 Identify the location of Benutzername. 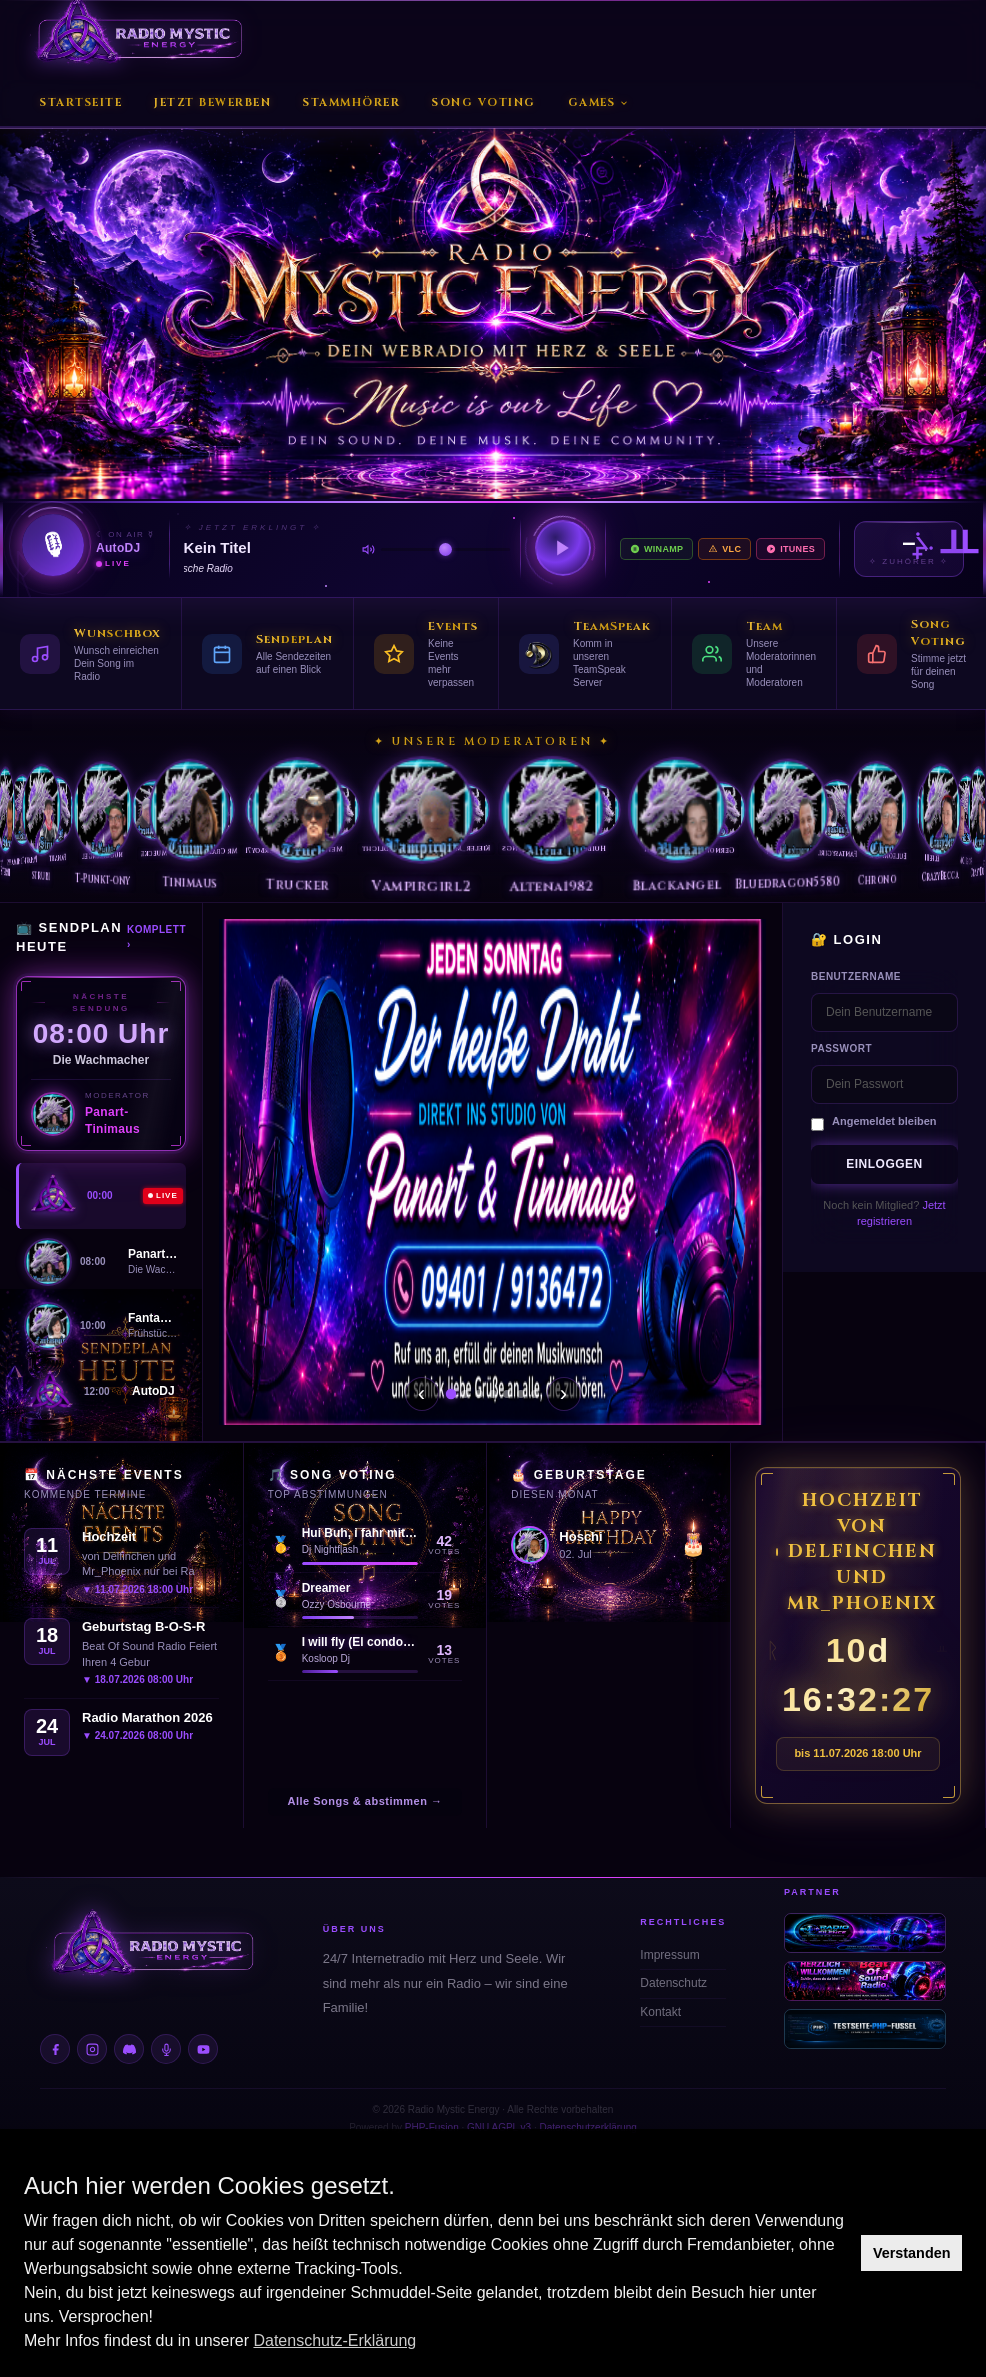
(856, 976).